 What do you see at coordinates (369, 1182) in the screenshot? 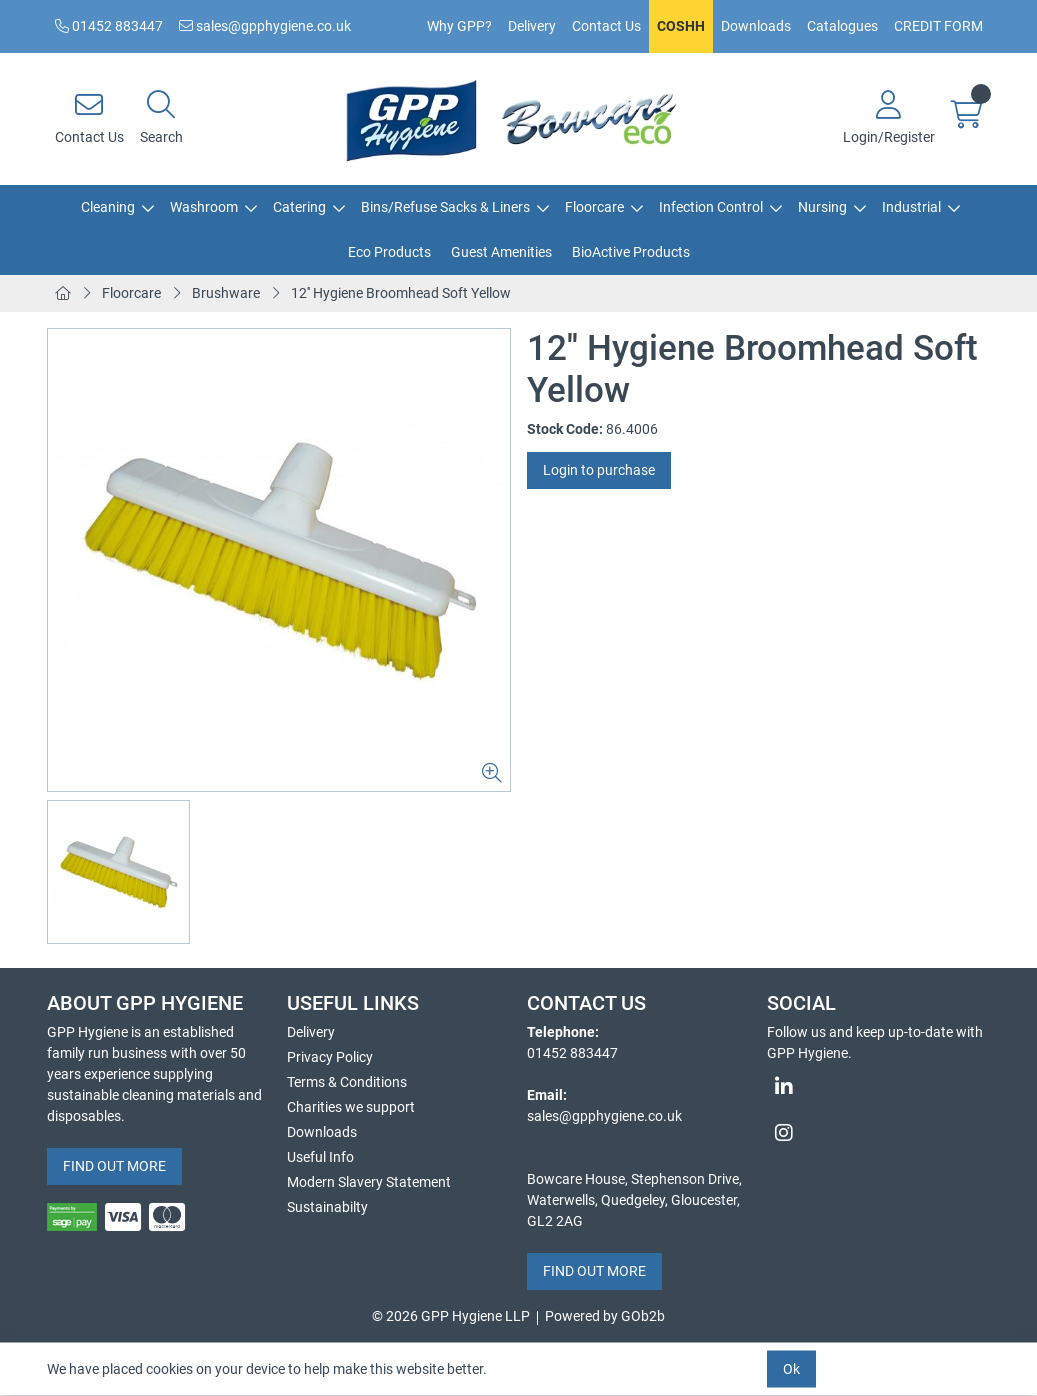
I see `Modern Slavery Statement` at bounding box center [369, 1182].